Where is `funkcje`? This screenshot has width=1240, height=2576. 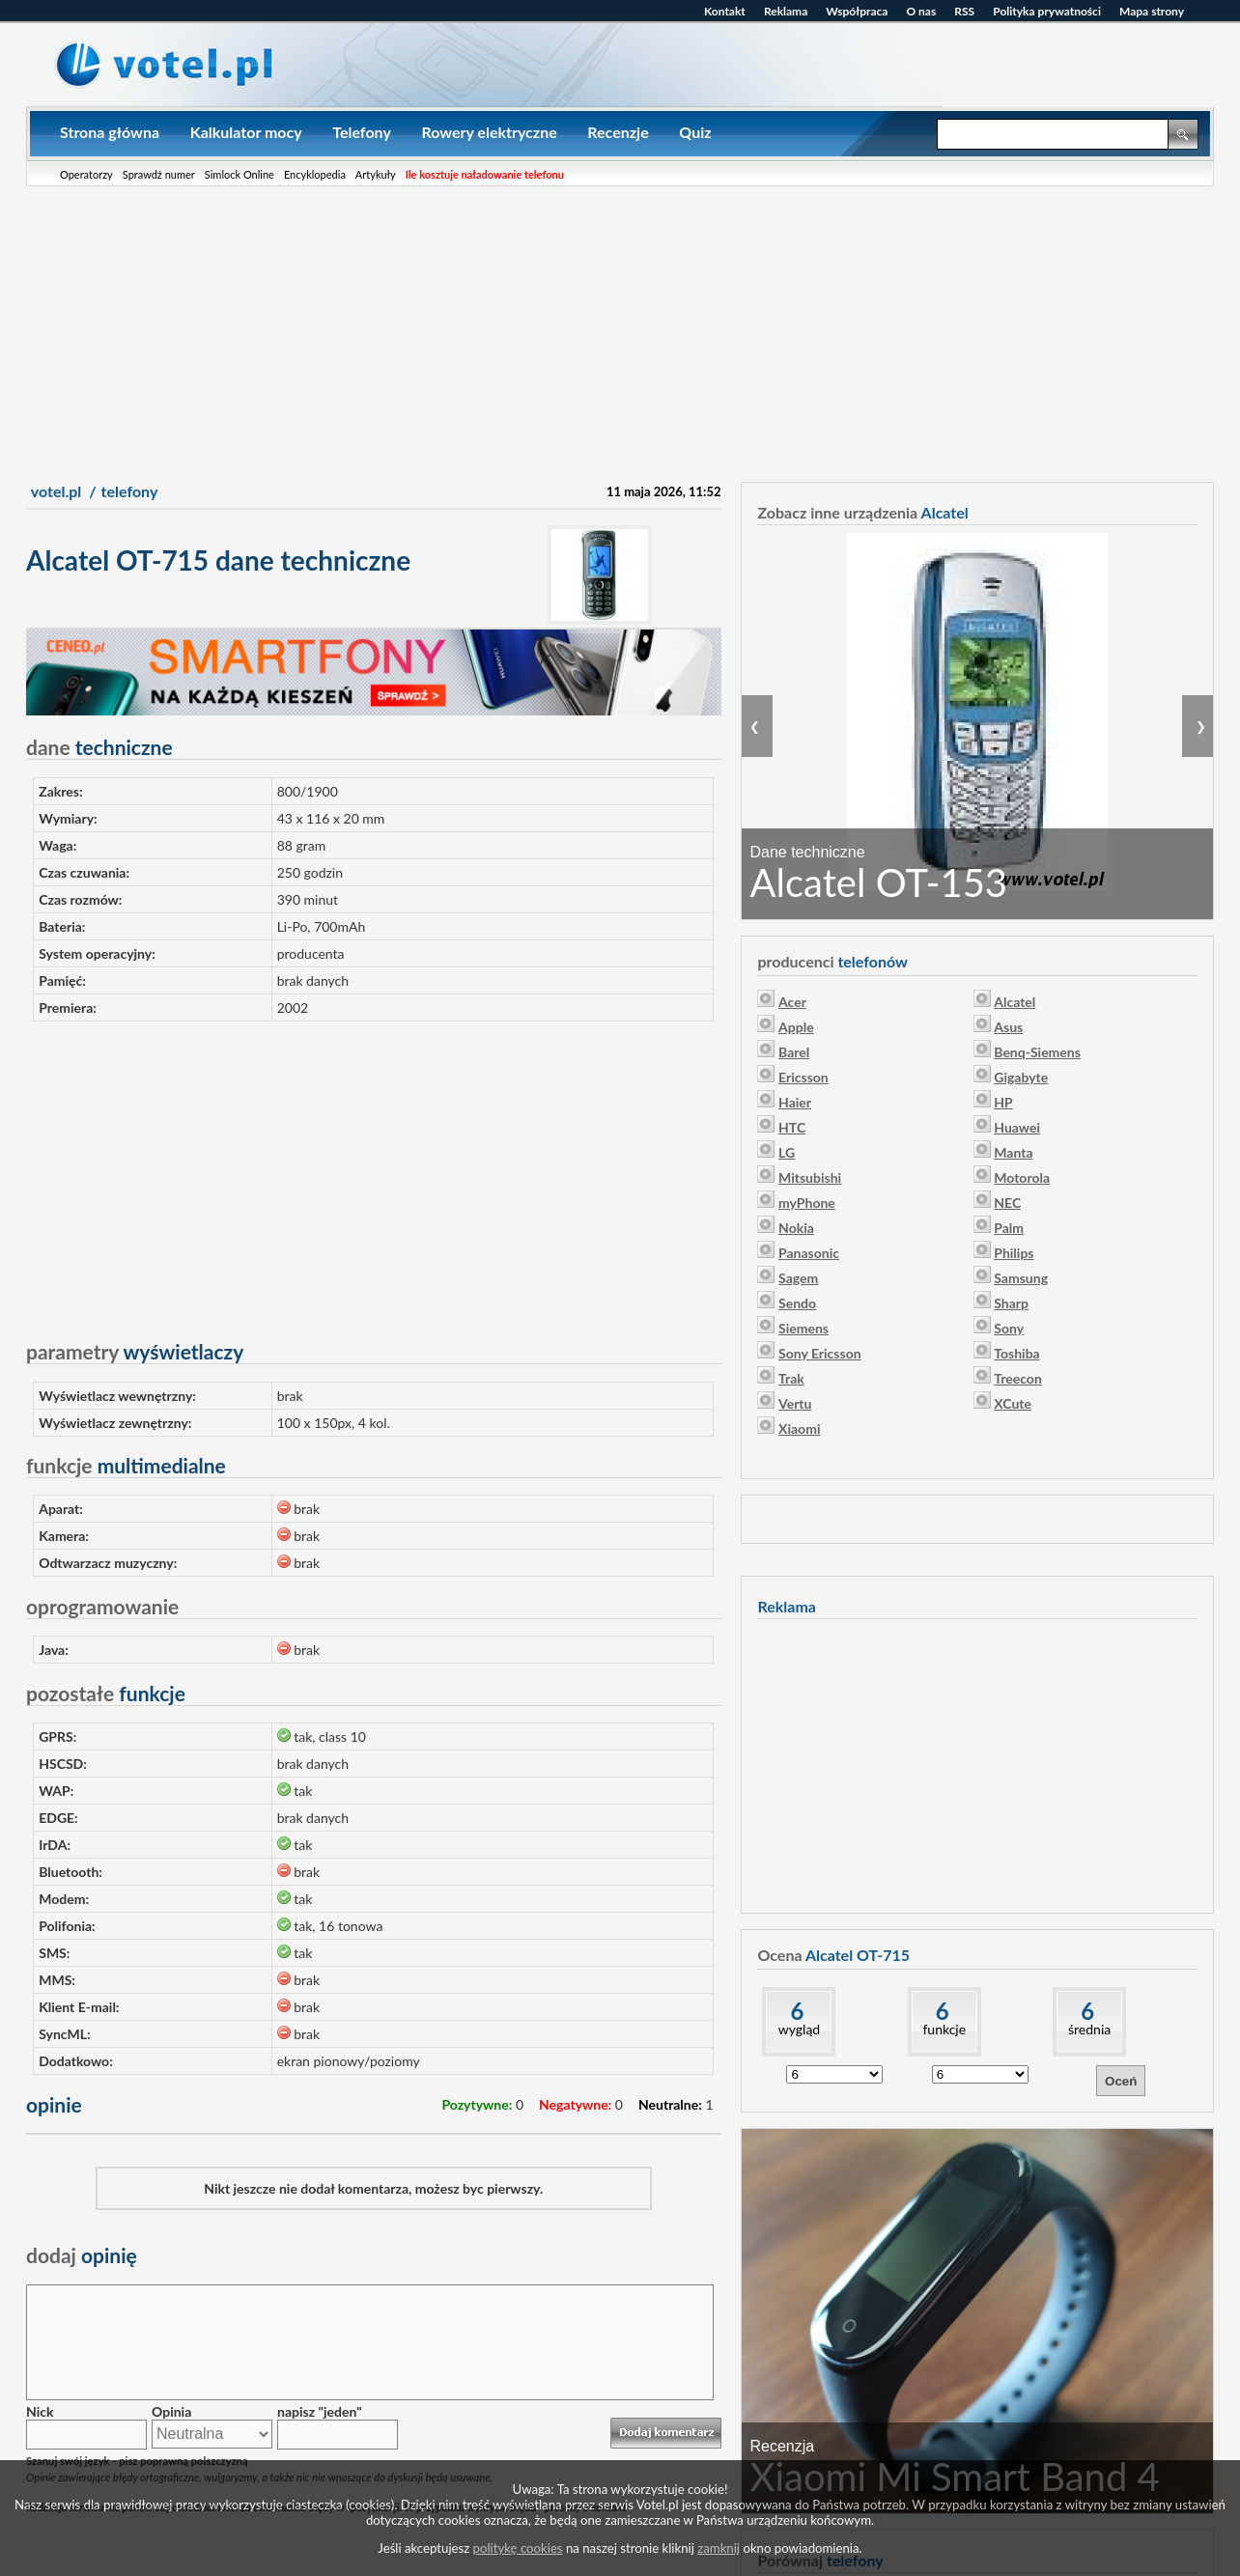 funkcje is located at coordinates (944, 2029).